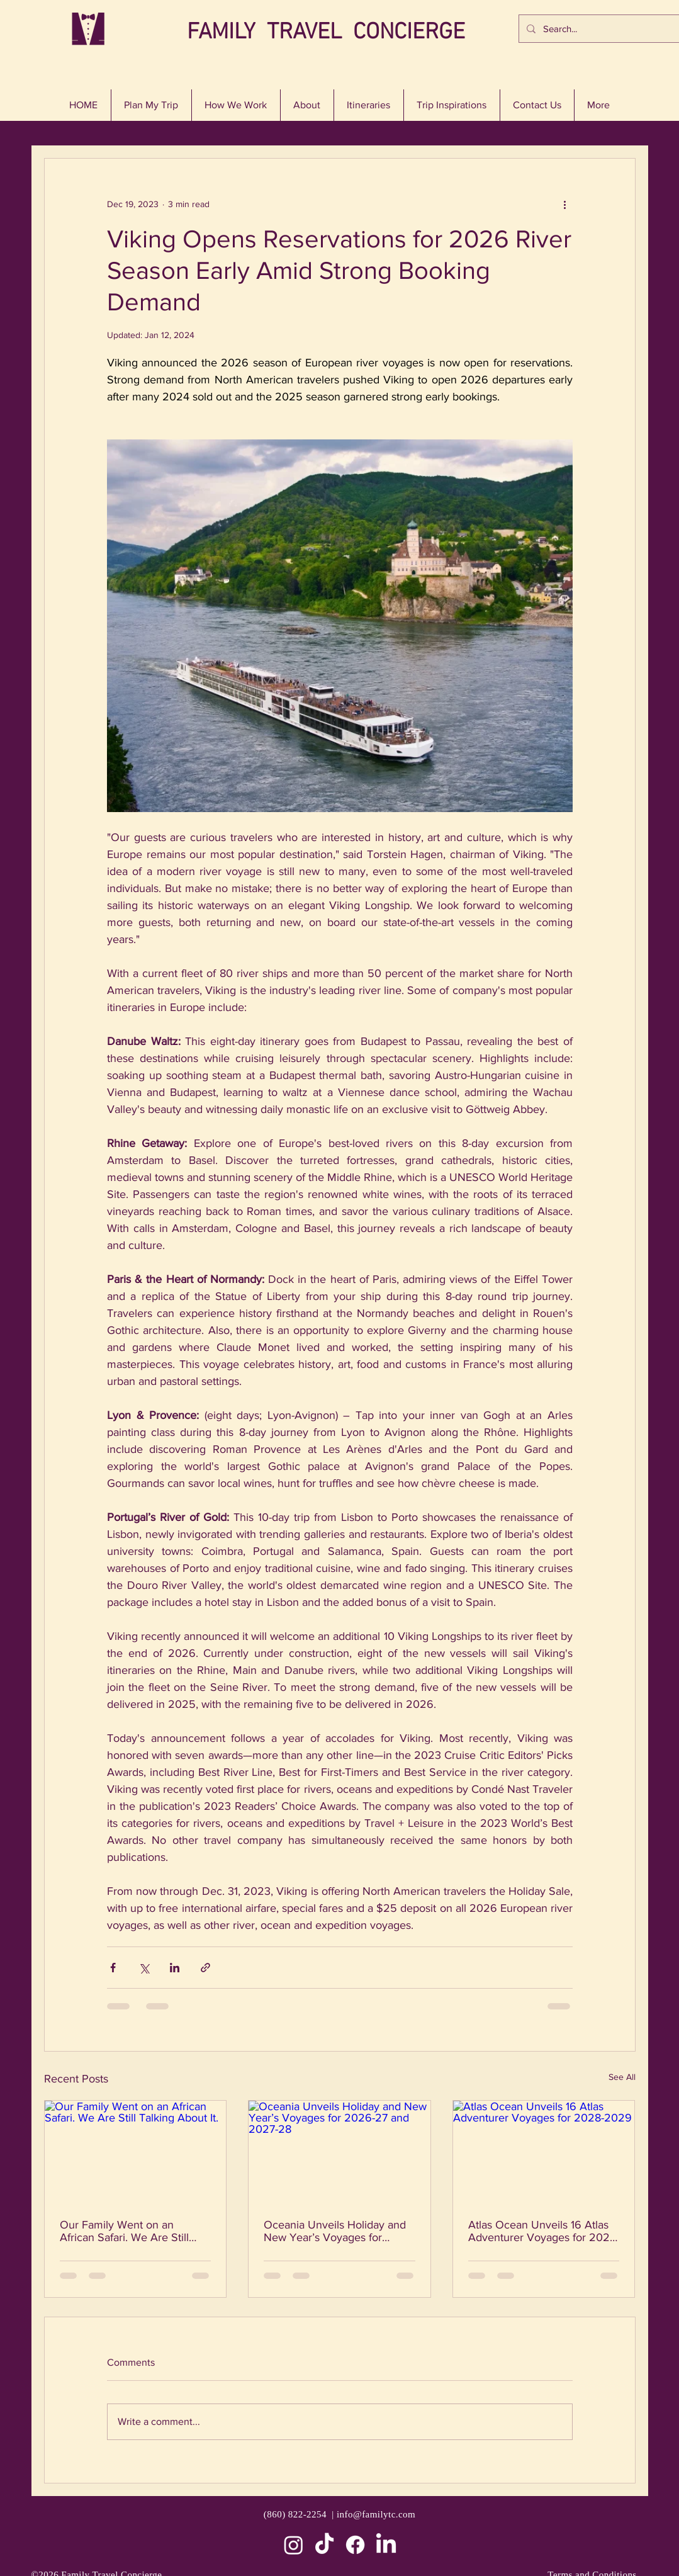 The width and height of the screenshot is (679, 2576). What do you see at coordinates (339, 2152) in the screenshot?
I see `[Oceania Unveils Holiday and New Year’s Voyages for 2026-27 and 2027-28]` at bounding box center [339, 2152].